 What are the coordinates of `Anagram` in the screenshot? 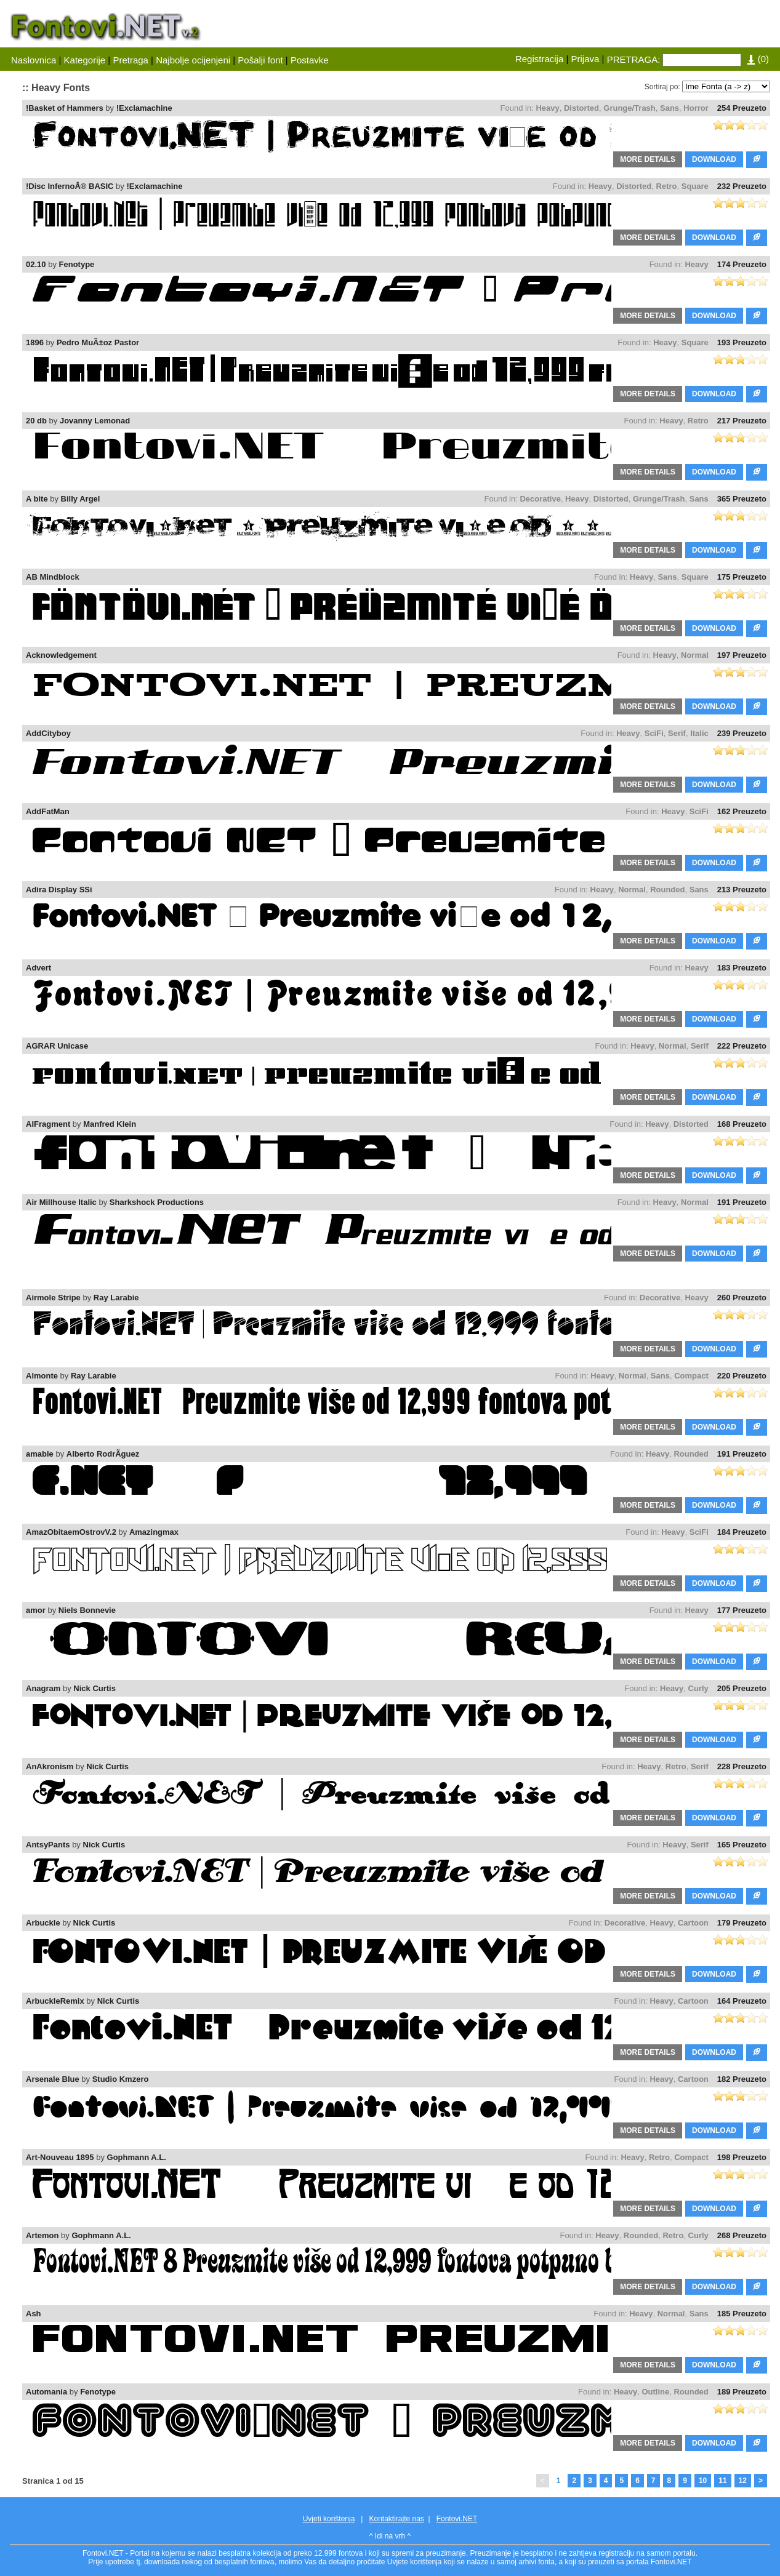 It's located at (43, 1688).